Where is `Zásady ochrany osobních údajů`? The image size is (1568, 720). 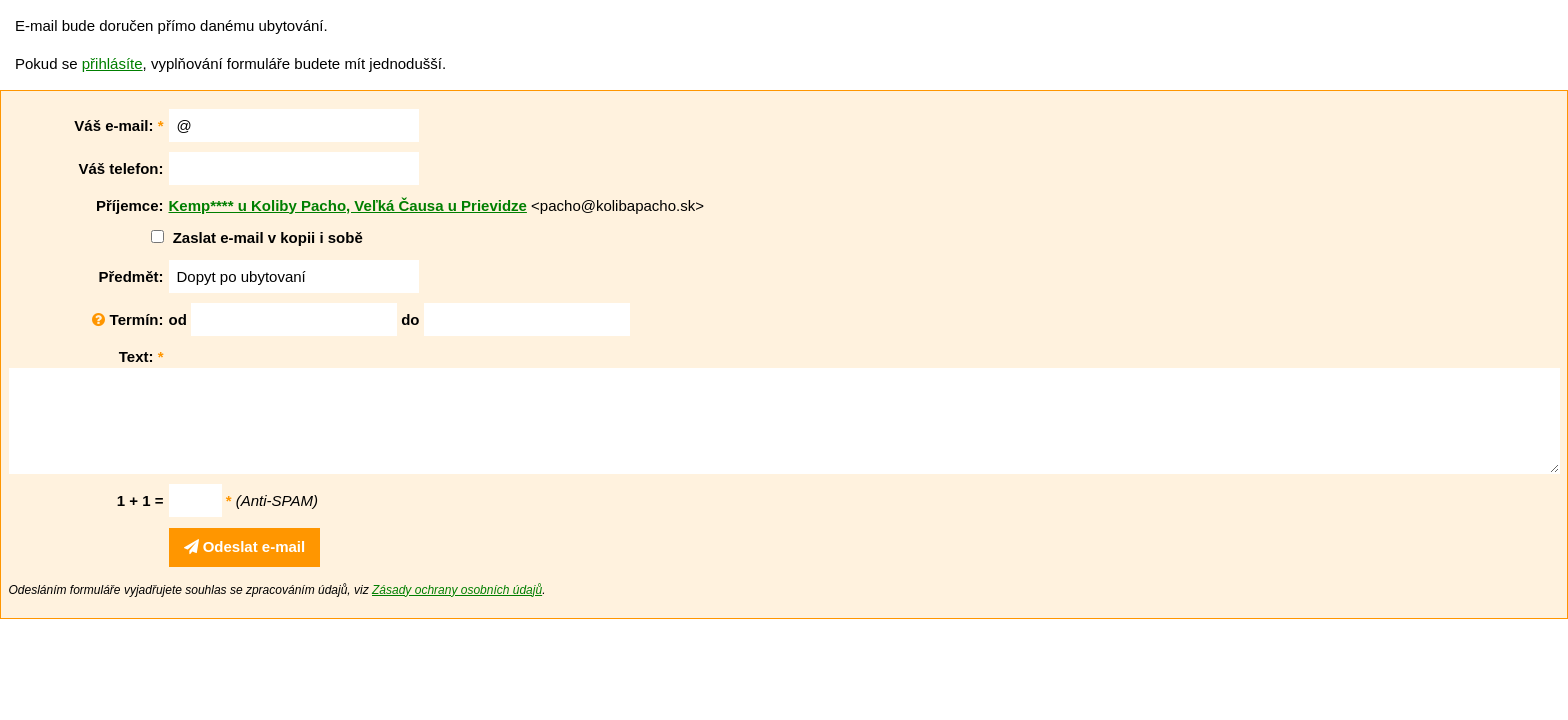
Zásady ochrany osobních údajů is located at coordinates (457, 590).